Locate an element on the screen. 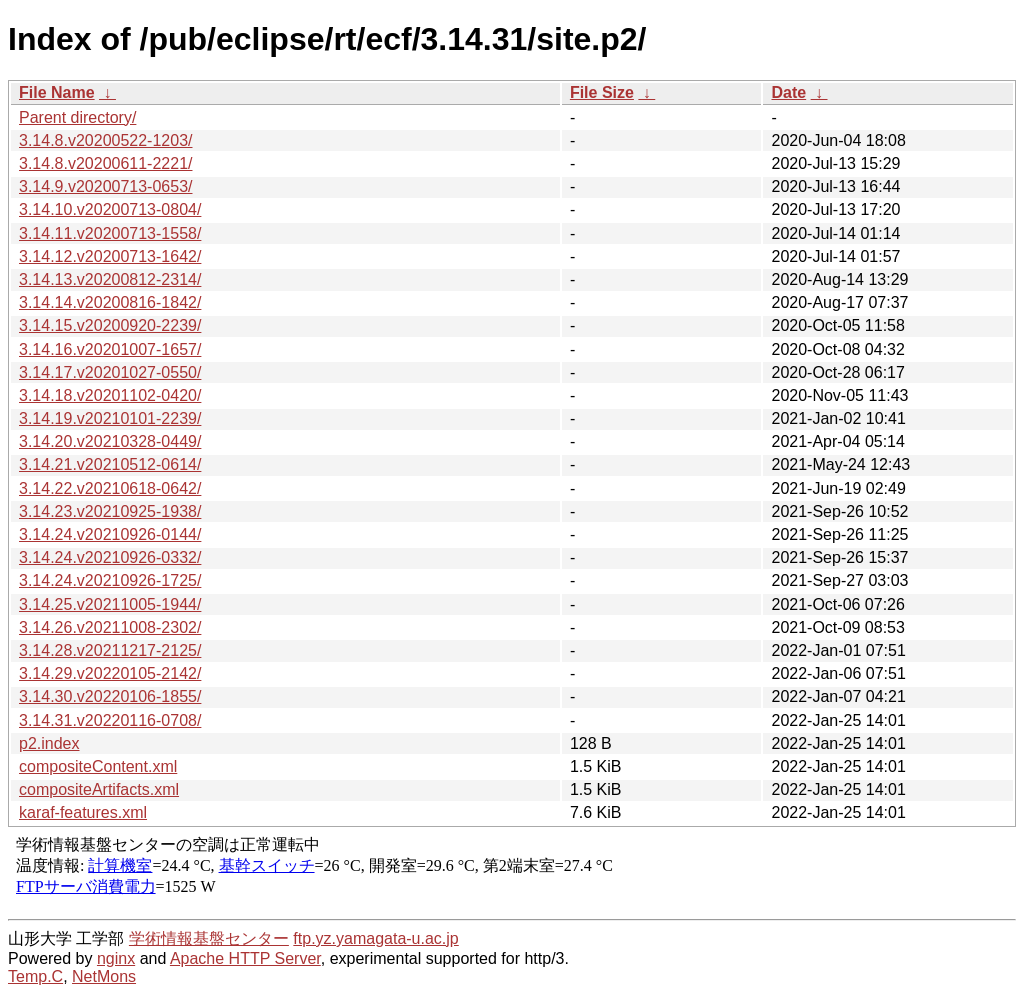  nginx is located at coordinates (116, 958).